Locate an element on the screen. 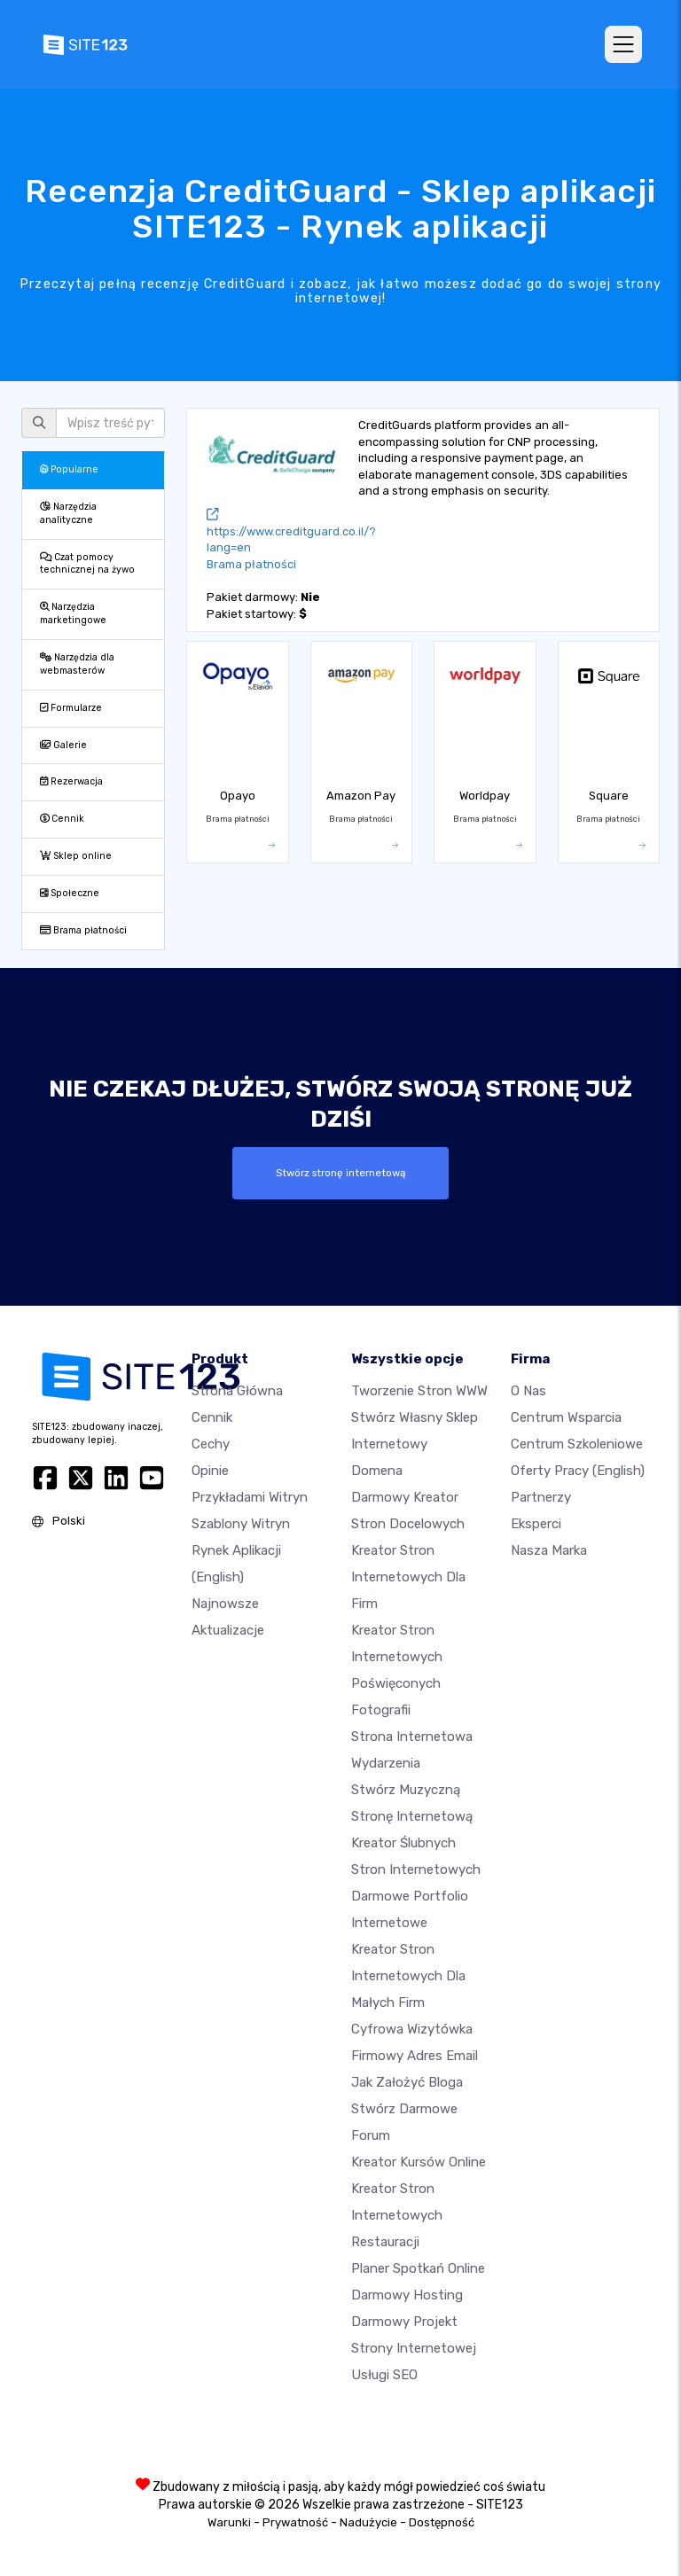 This screenshot has width=681, height=2576. Kreator stron internetowych dla małych firm is located at coordinates (408, 1975).